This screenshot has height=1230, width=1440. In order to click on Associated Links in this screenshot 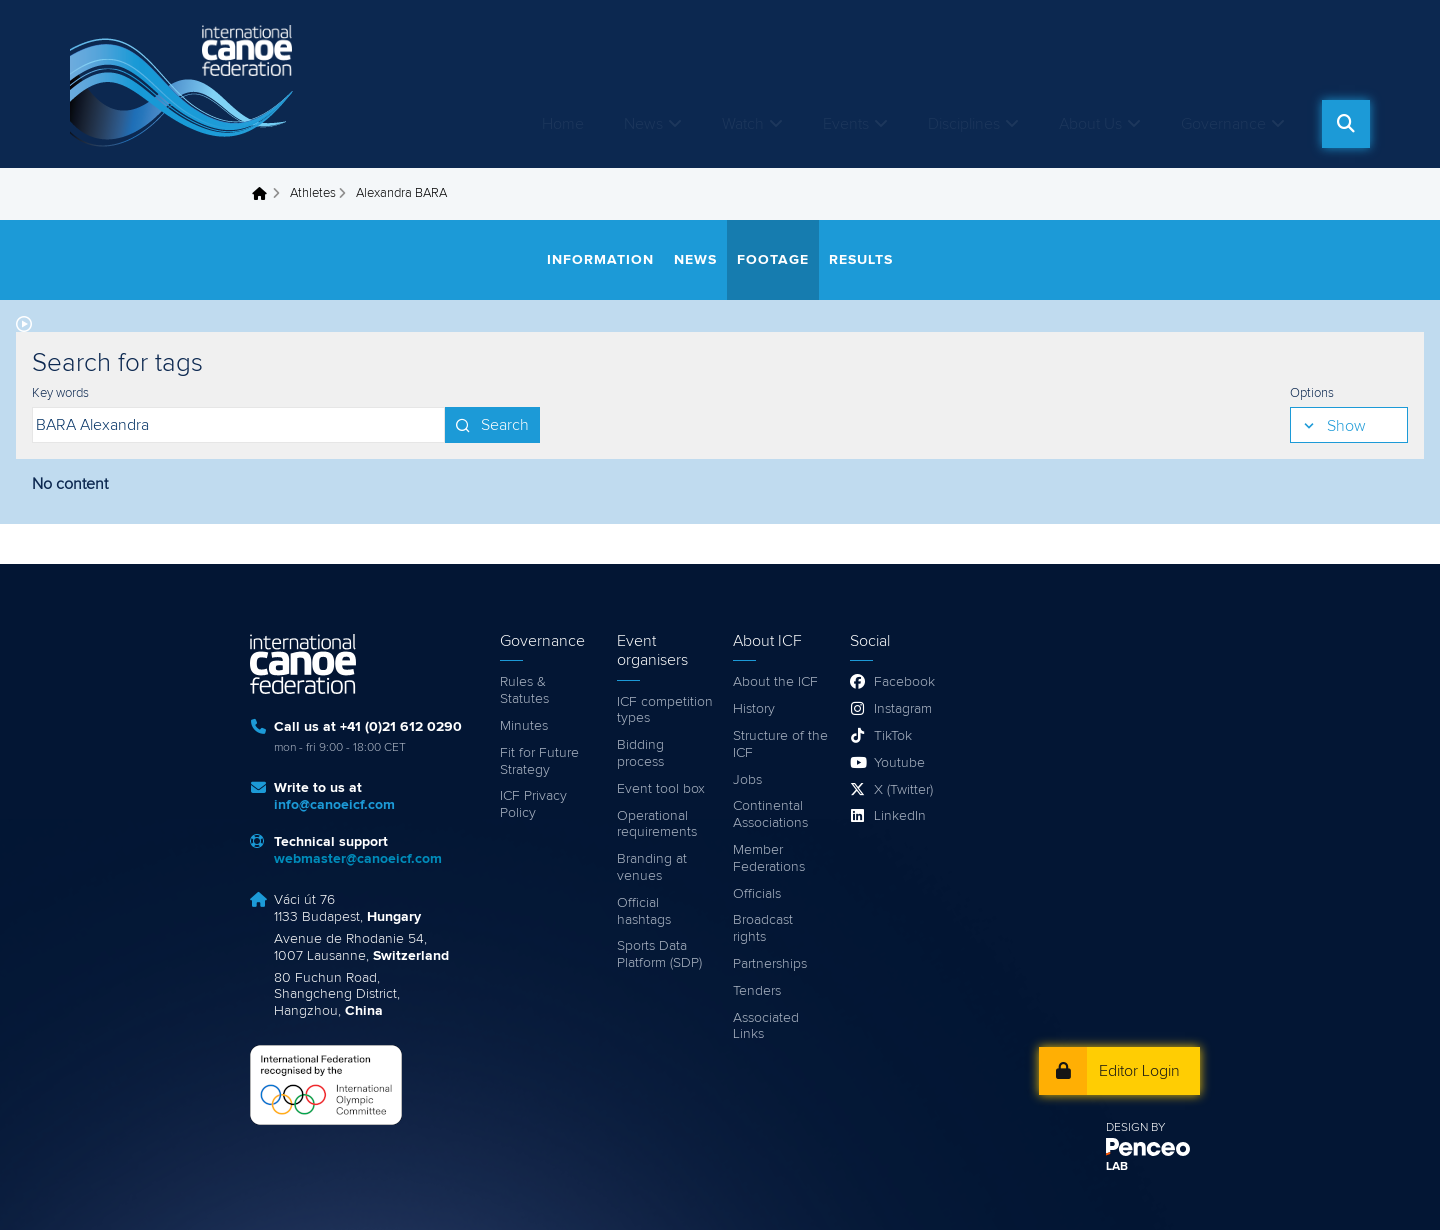, I will do `click(766, 1026)`.